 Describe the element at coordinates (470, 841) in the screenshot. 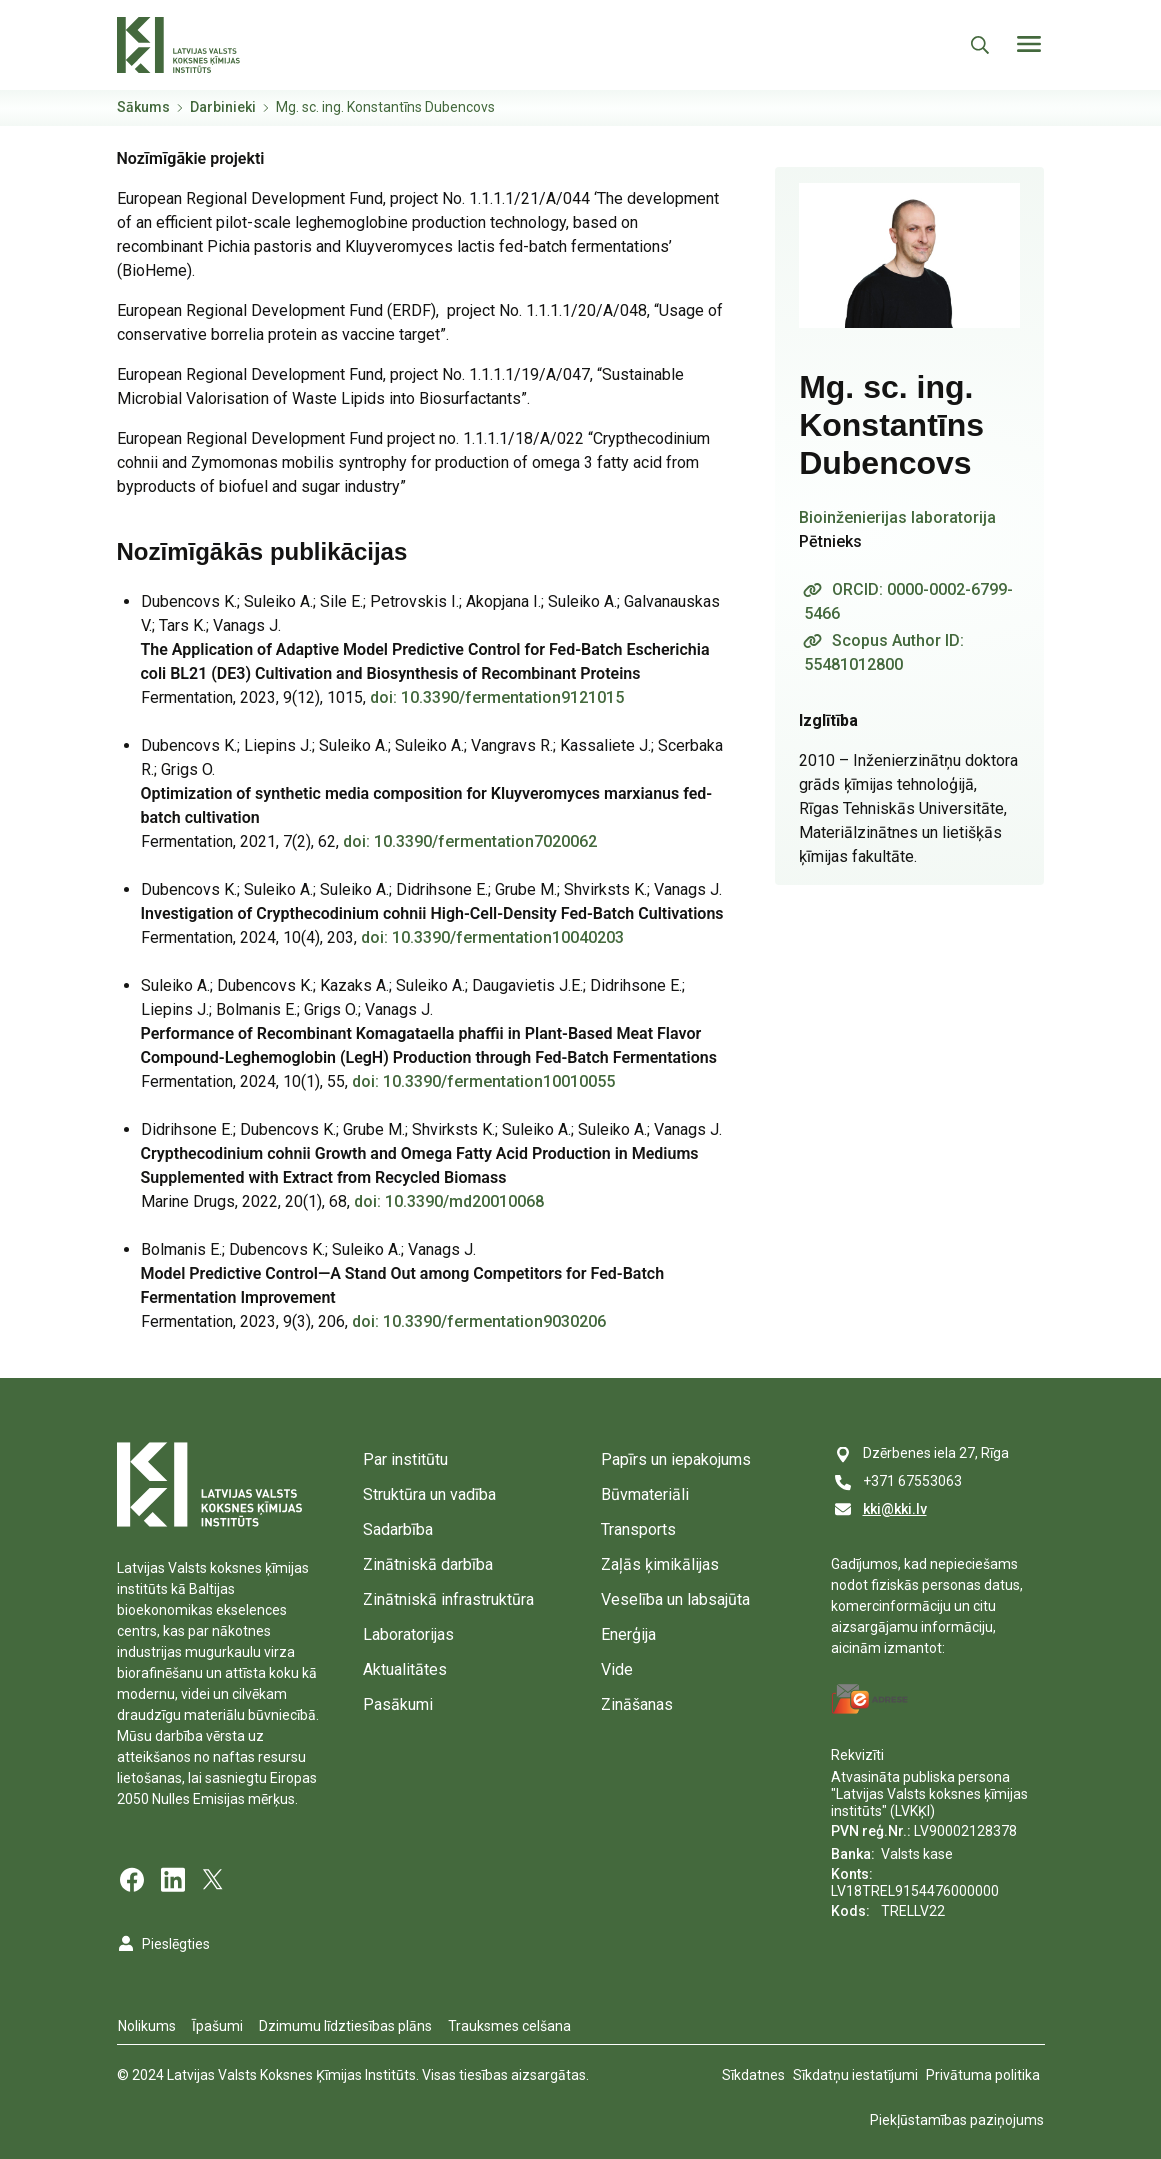

I see `doi: 10.3390/fermentation7020062` at that location.